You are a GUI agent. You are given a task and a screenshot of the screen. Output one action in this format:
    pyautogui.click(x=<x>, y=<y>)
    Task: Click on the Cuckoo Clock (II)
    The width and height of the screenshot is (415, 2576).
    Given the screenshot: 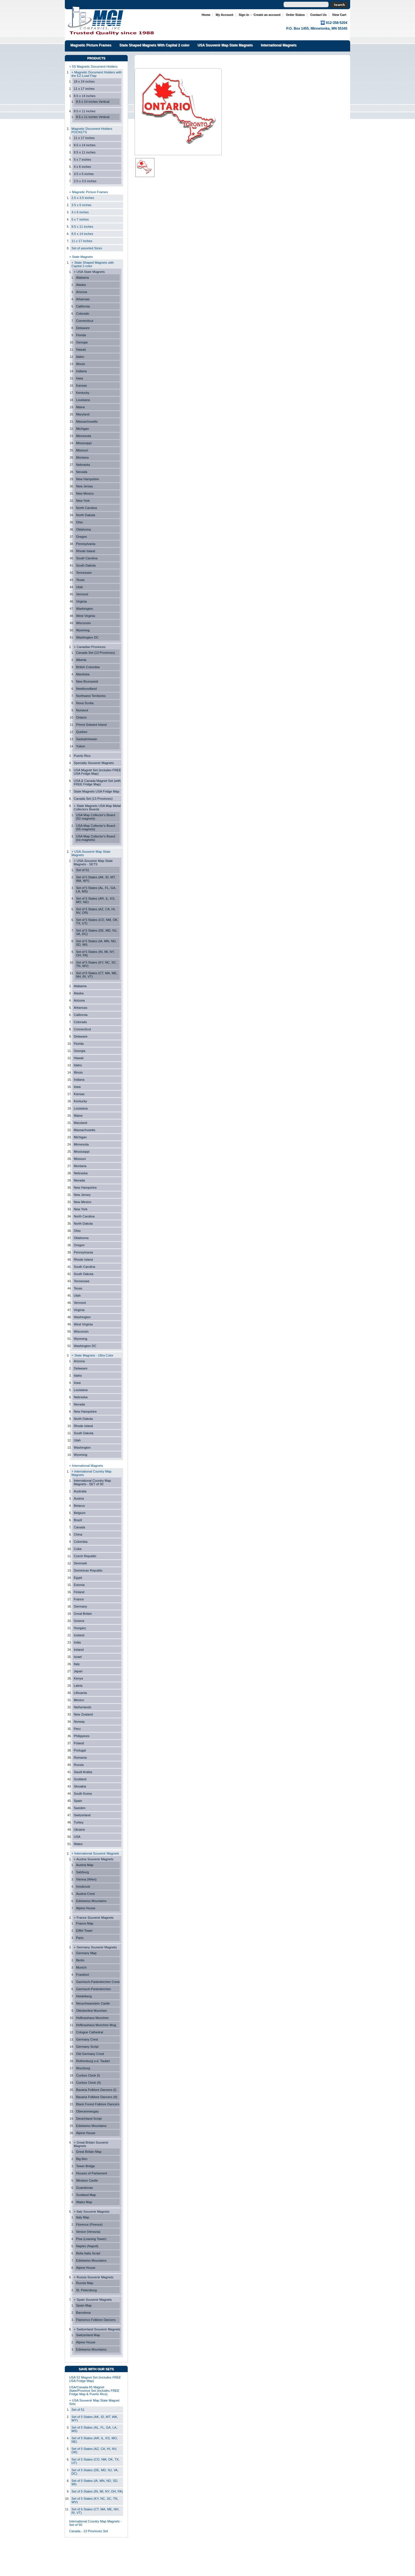 What is the action you would take?
    pyautogui.click(x=88, y=2082)
    